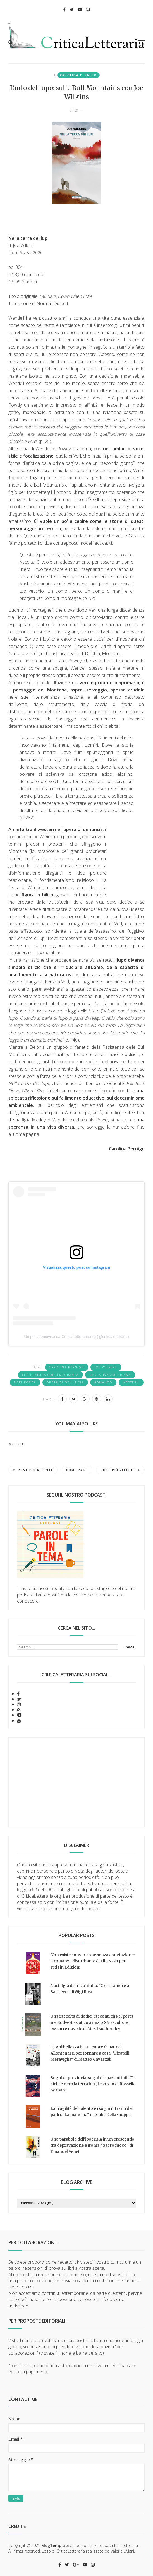 The image size is (153, 2576). Describe the element at coordinates (106, 1367) in the screenshot. I see `Joe Wilkins` at that location.